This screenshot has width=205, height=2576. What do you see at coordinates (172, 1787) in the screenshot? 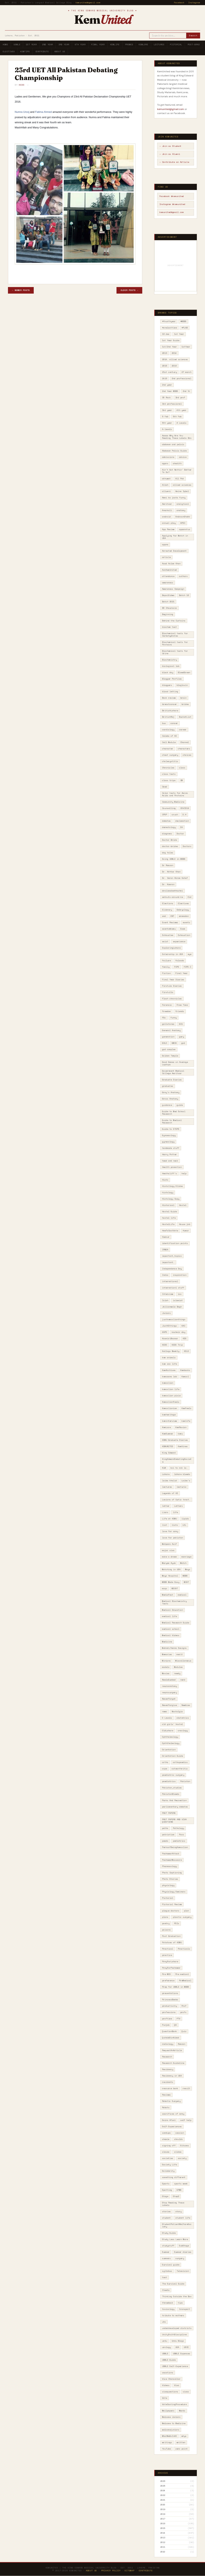
I see `Pakistan_studies` at bounding box center [172, 1787].